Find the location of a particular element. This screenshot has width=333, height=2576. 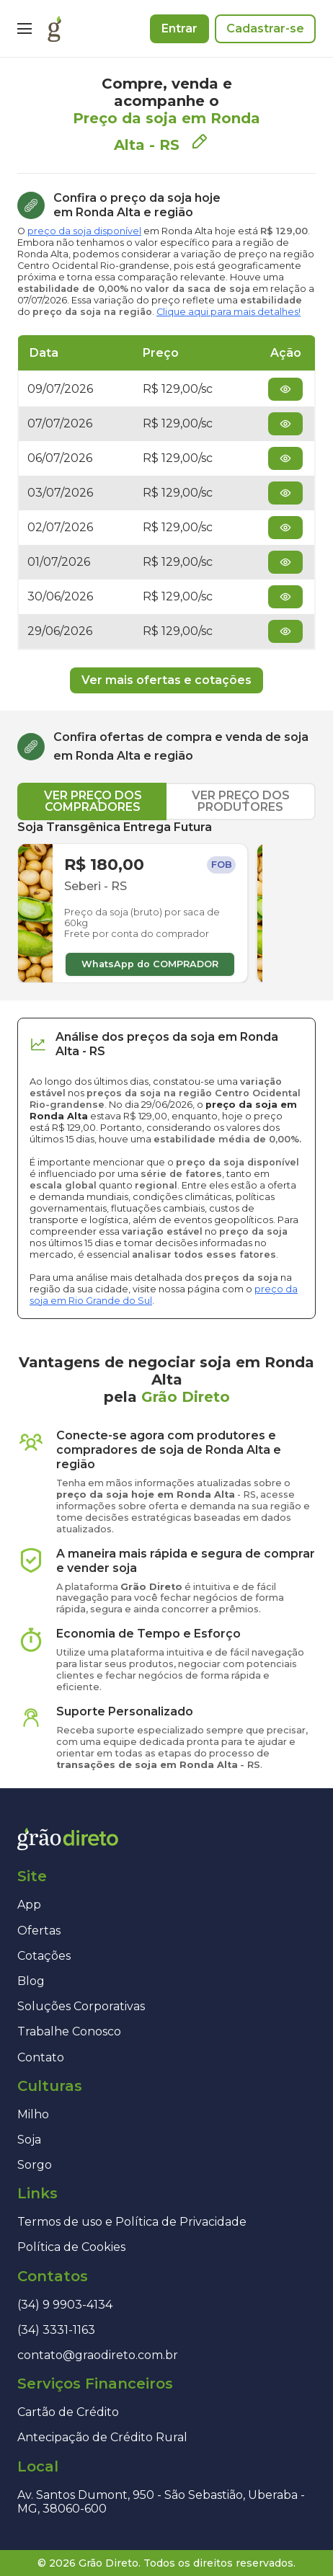

WhatsApp do COMPRADOR is located at coordinates (149, 964).